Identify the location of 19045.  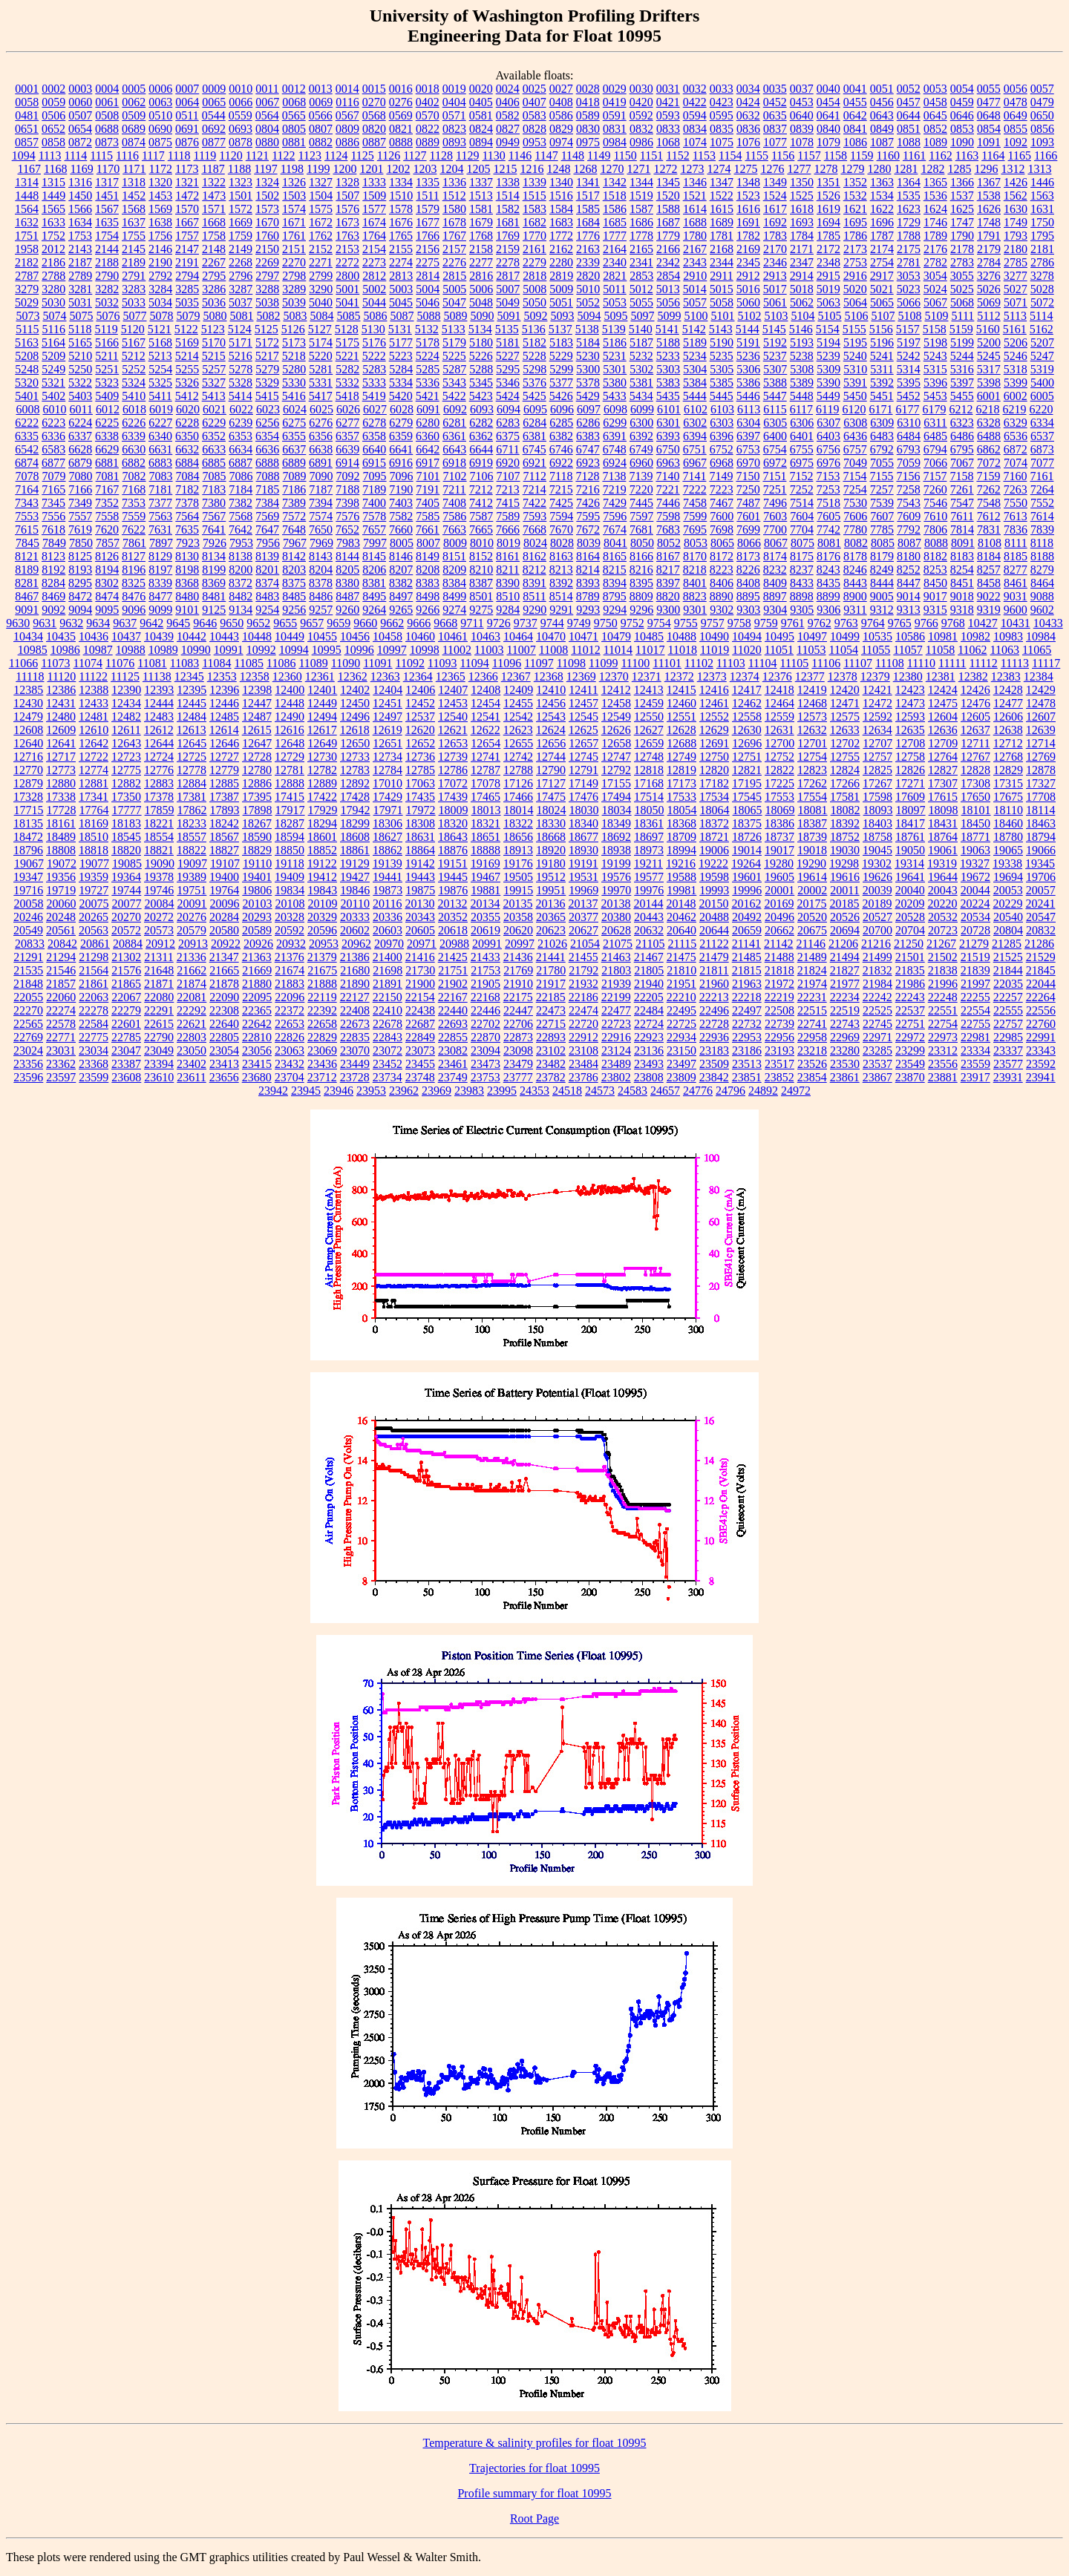
(877, 850).